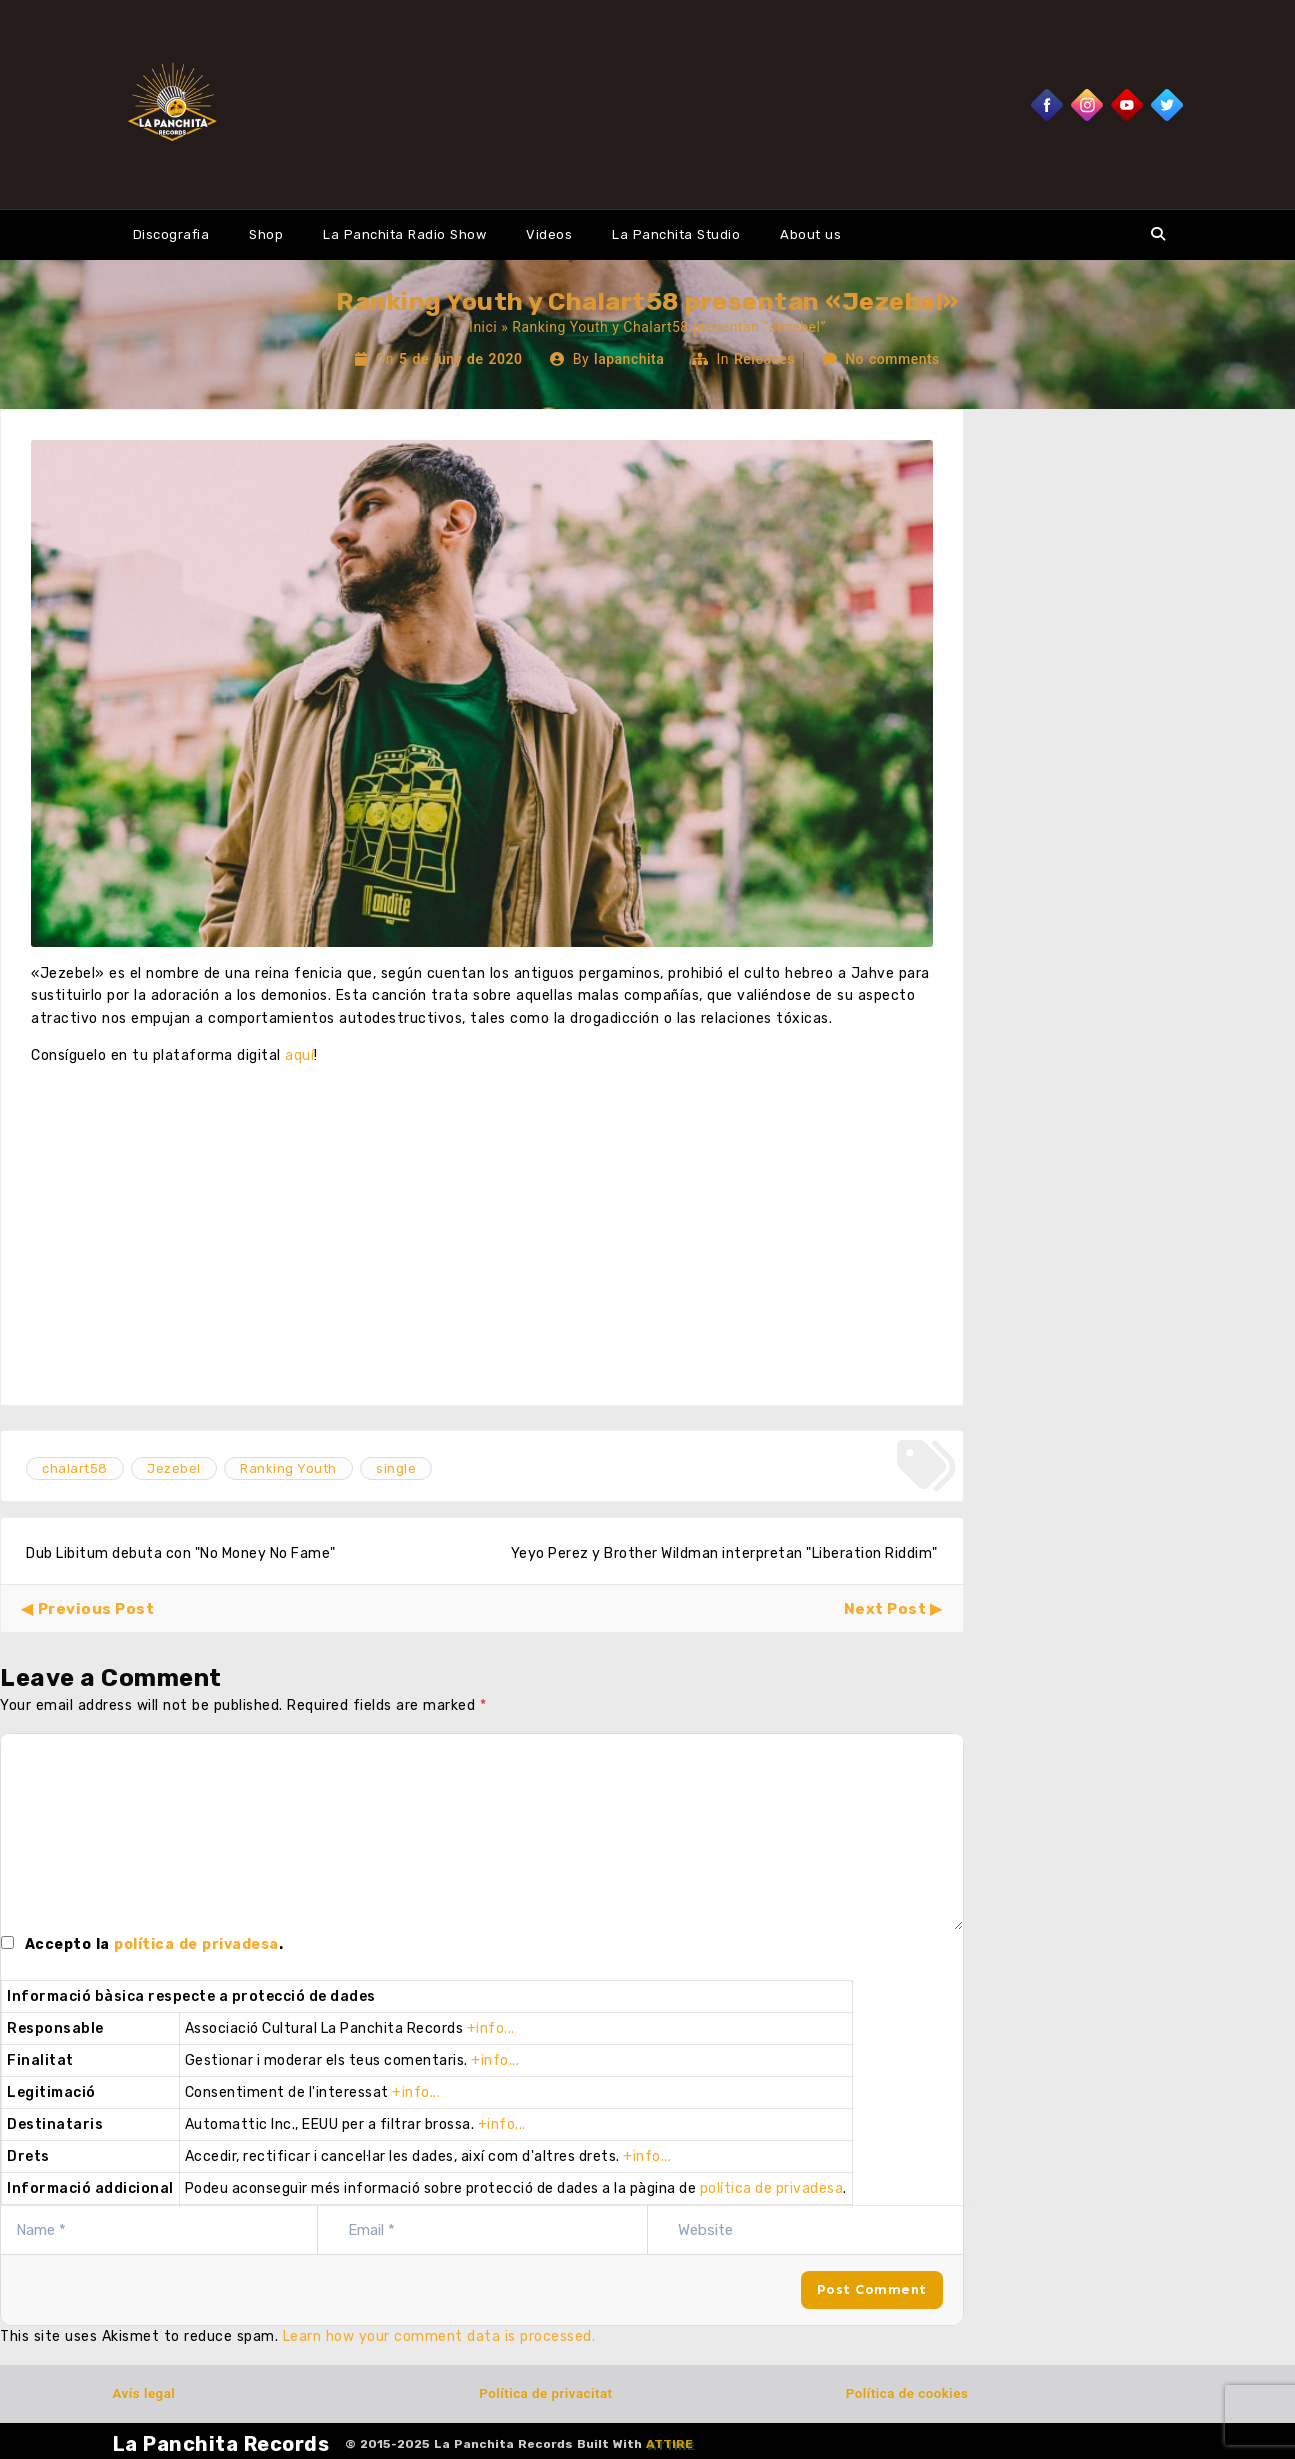 The image size is (1295, 2459). I want to click on Shop, so click(266, 234).